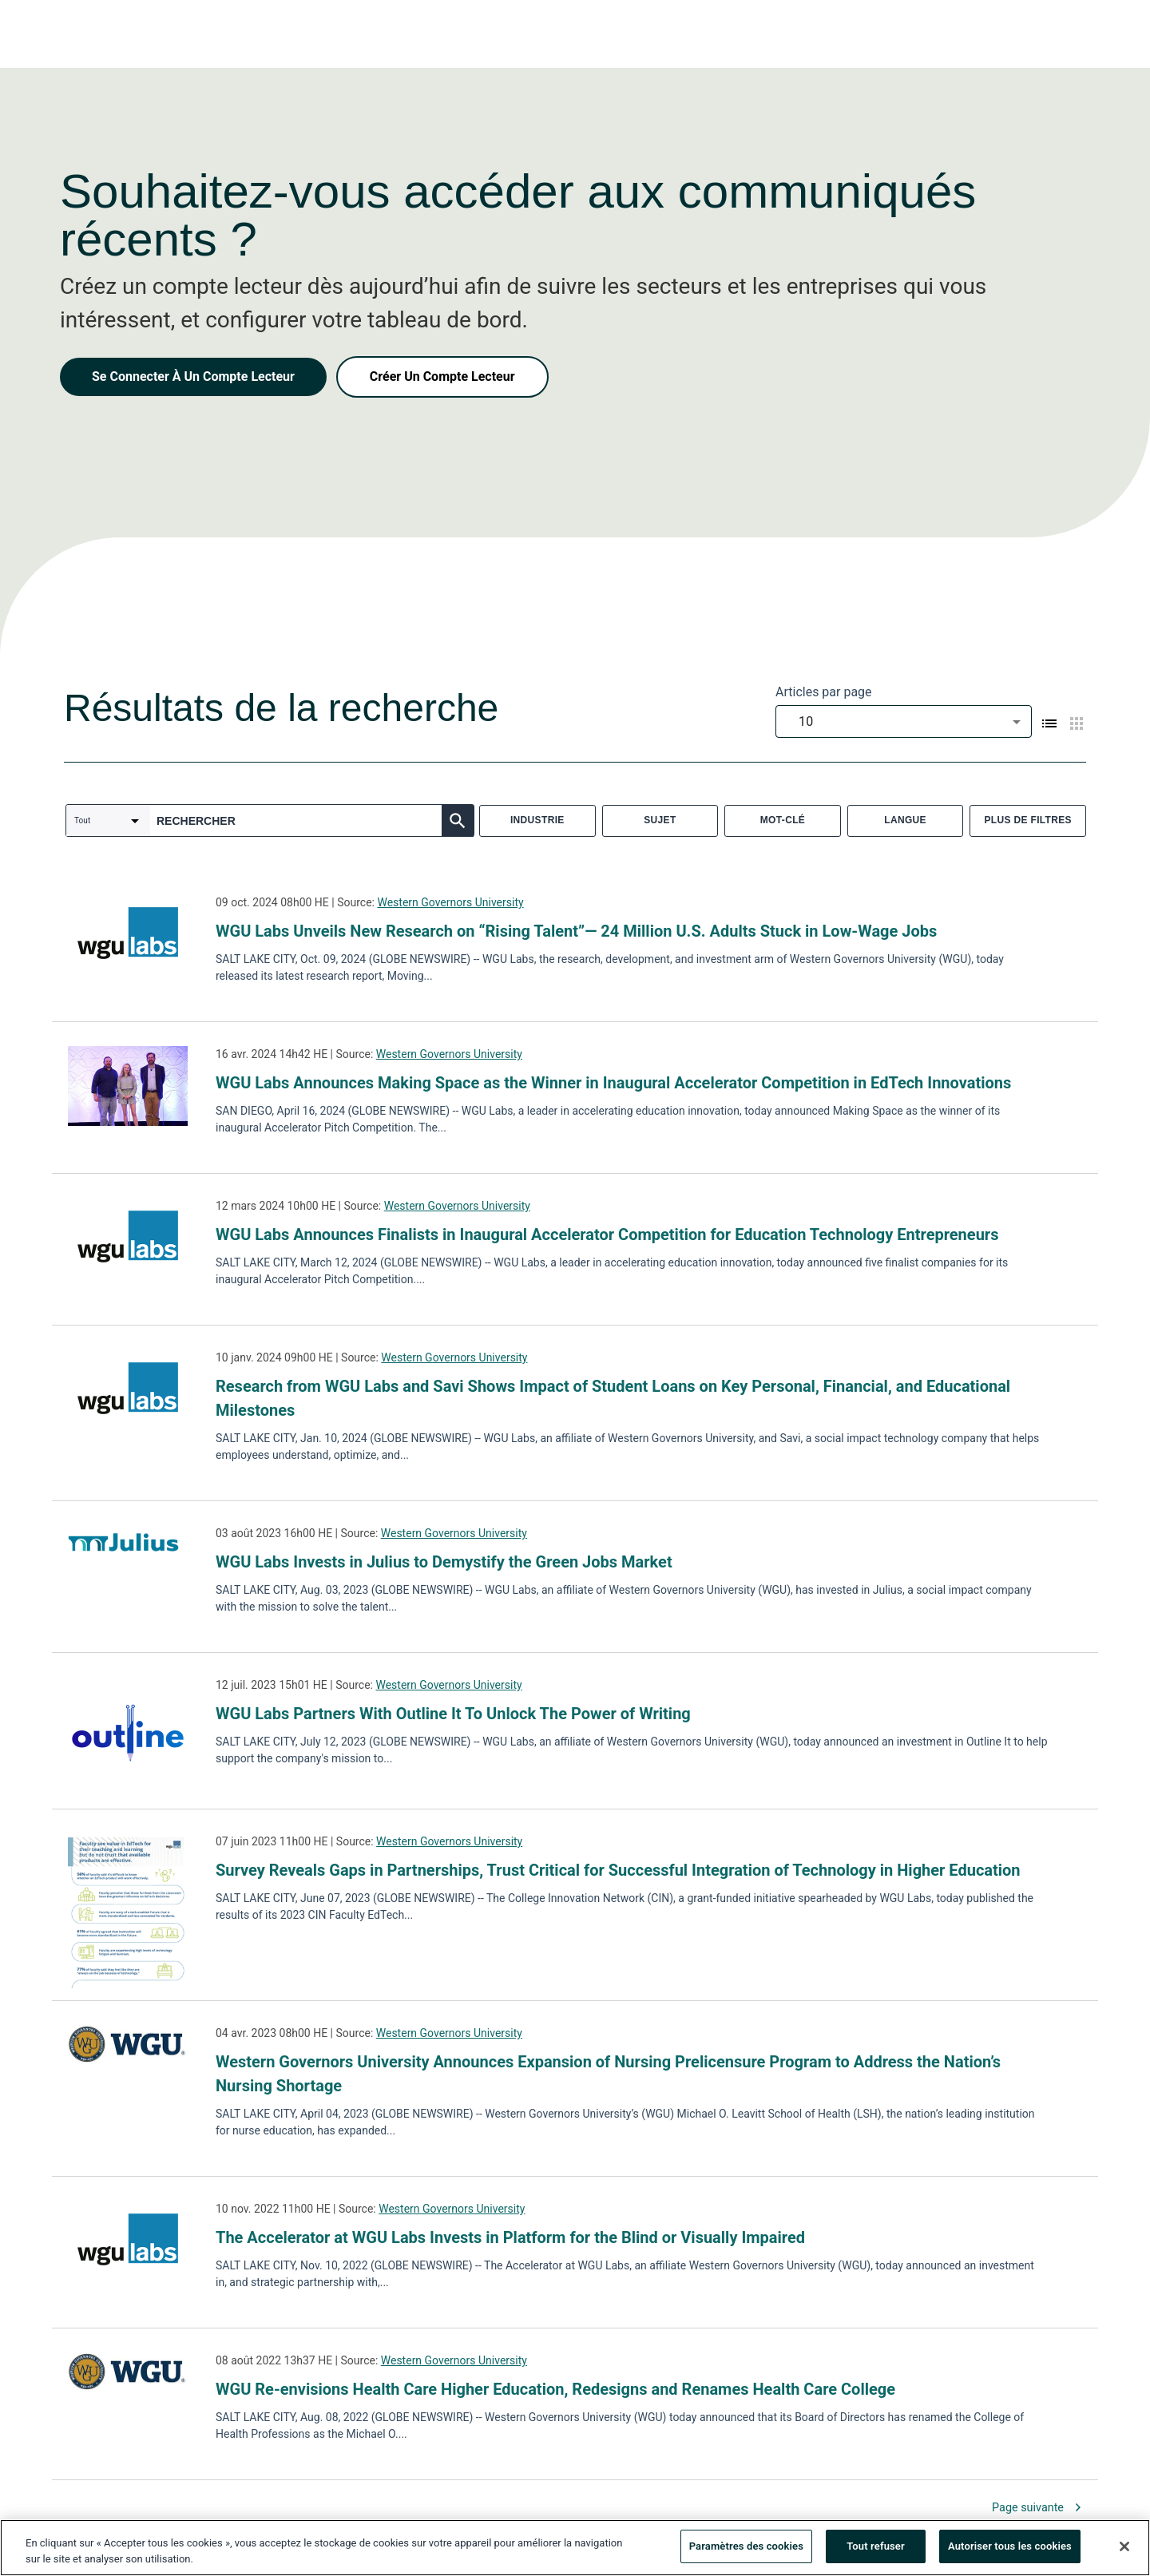  I want to click on [Fermer], so click(1124, 2548).